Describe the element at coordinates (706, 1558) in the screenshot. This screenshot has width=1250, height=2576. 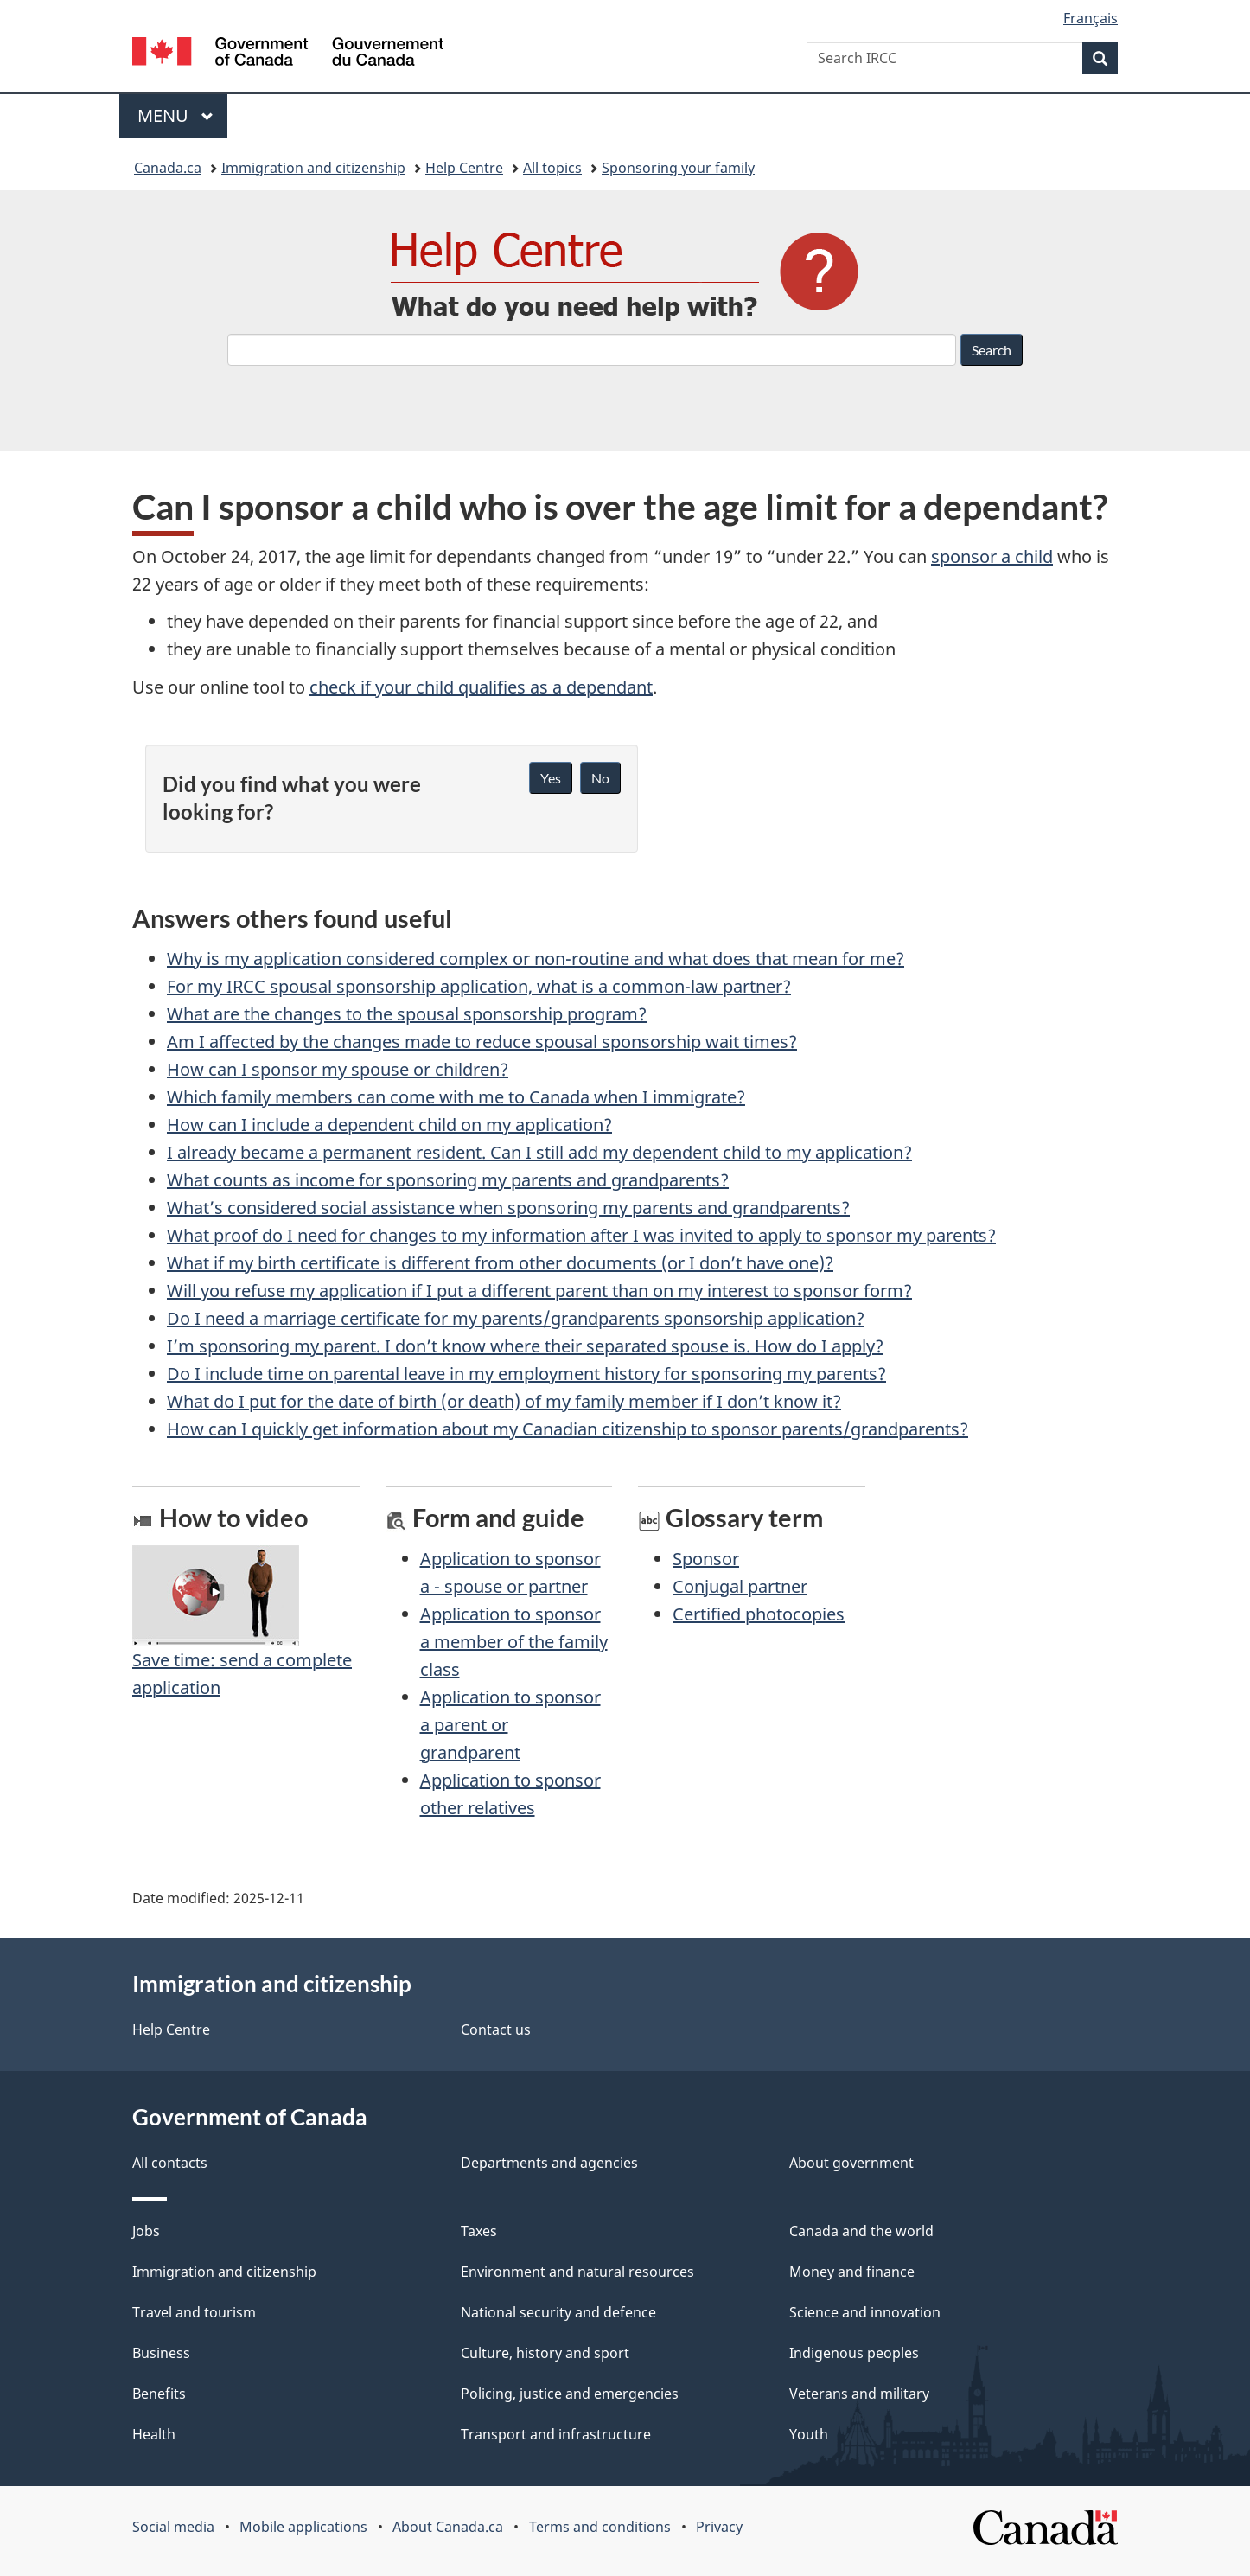
I see `Sponsor` at that location.